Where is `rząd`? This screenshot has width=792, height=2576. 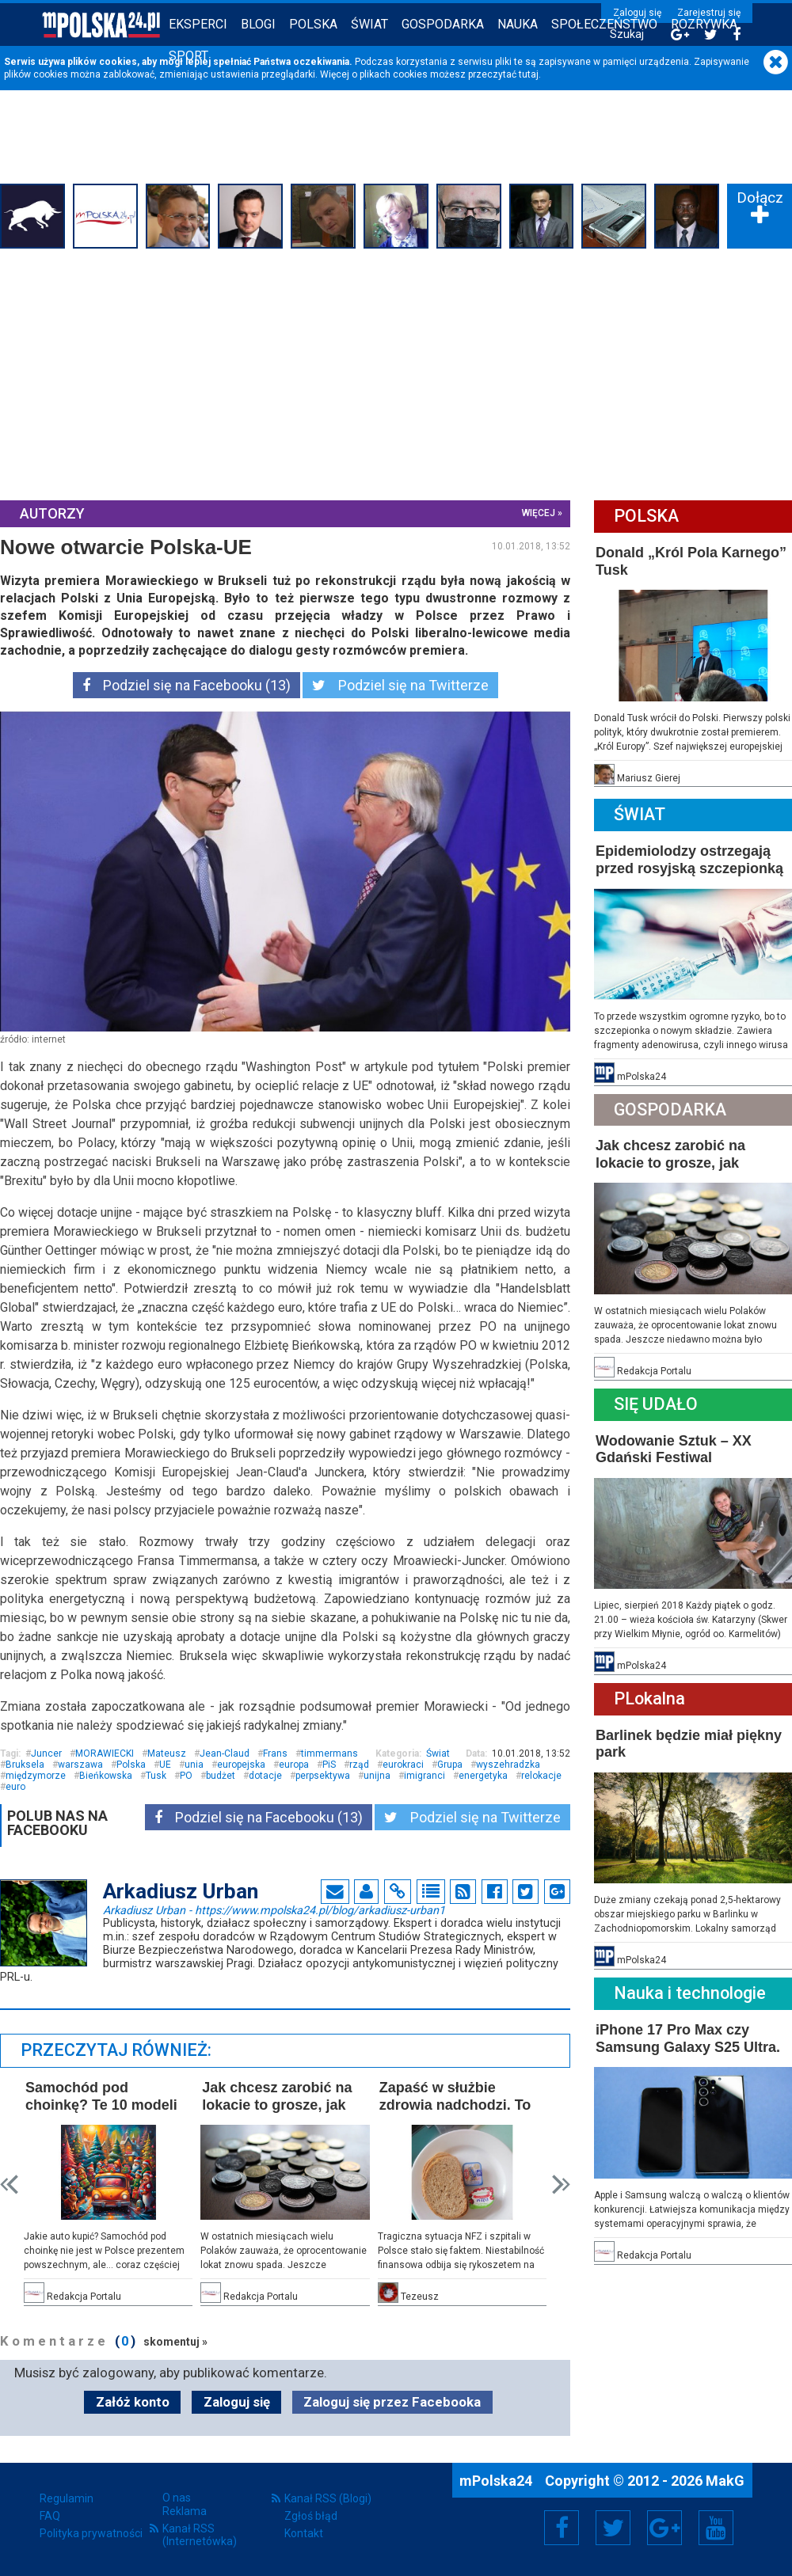 rząd is located at coordinates (359, 1764).